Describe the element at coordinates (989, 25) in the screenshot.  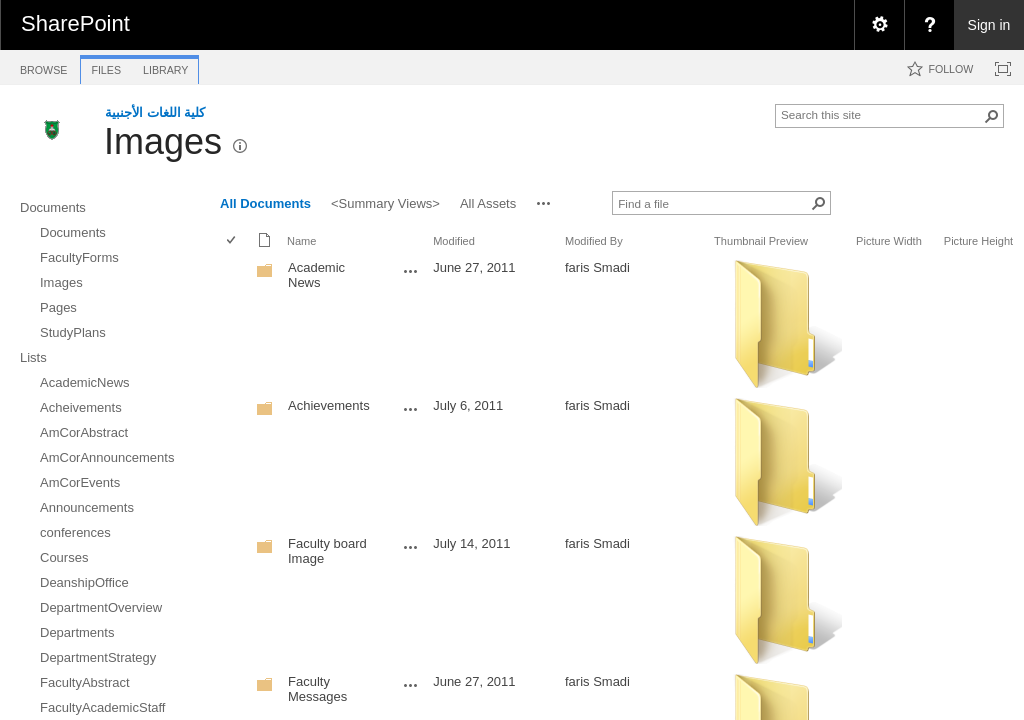
I see `Sign in [link]` at that location.